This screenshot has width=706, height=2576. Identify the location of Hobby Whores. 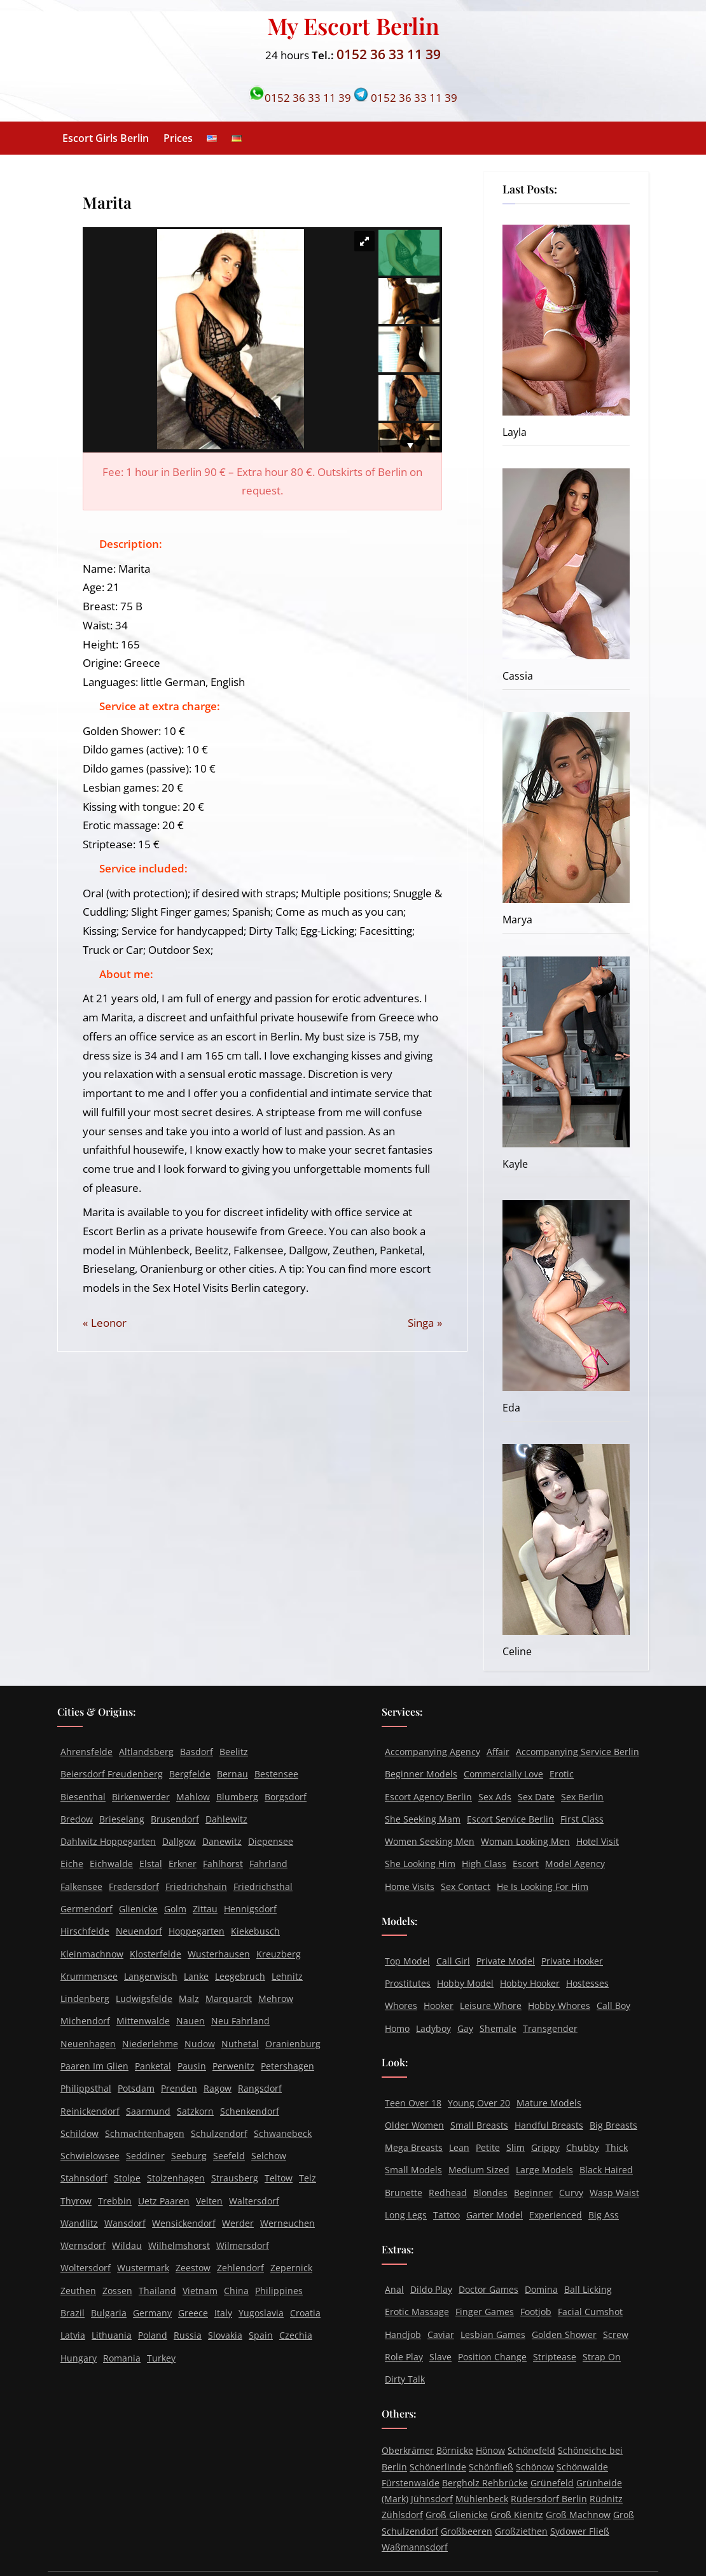
(559, 2005).